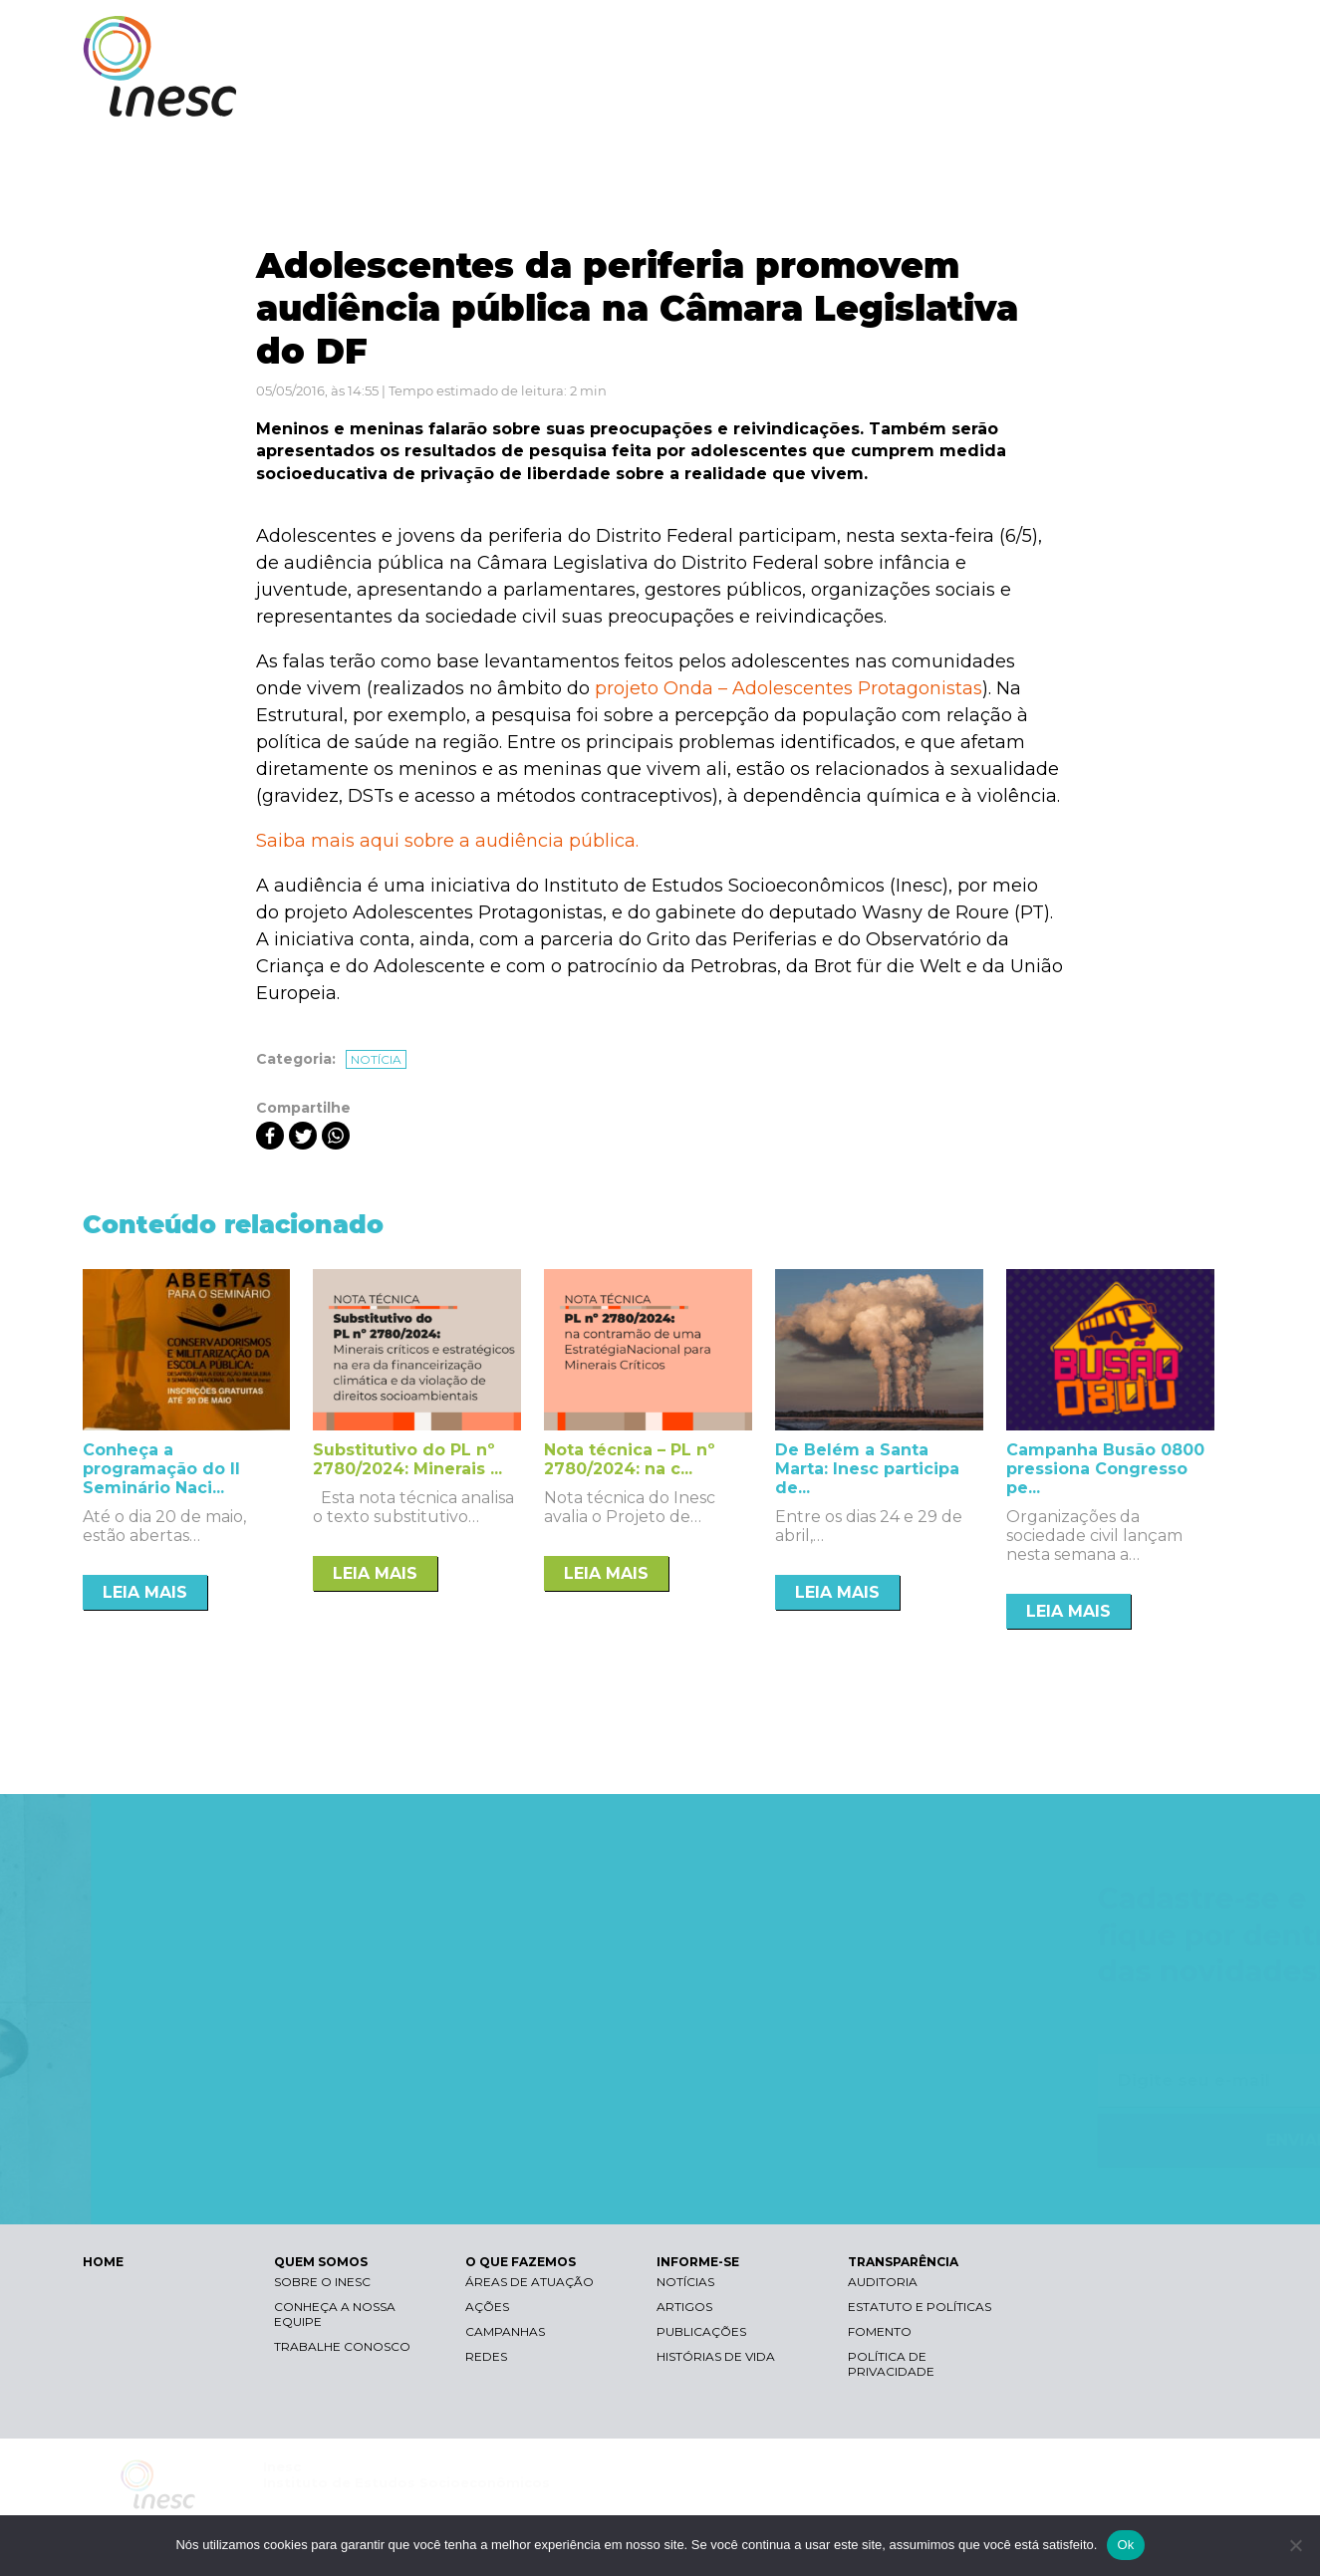 The height and width of the screenshot is (2576, 1320). Describe the element at coordinates (883, 2281) in the screenshot. I see `Auditoria` at that location.